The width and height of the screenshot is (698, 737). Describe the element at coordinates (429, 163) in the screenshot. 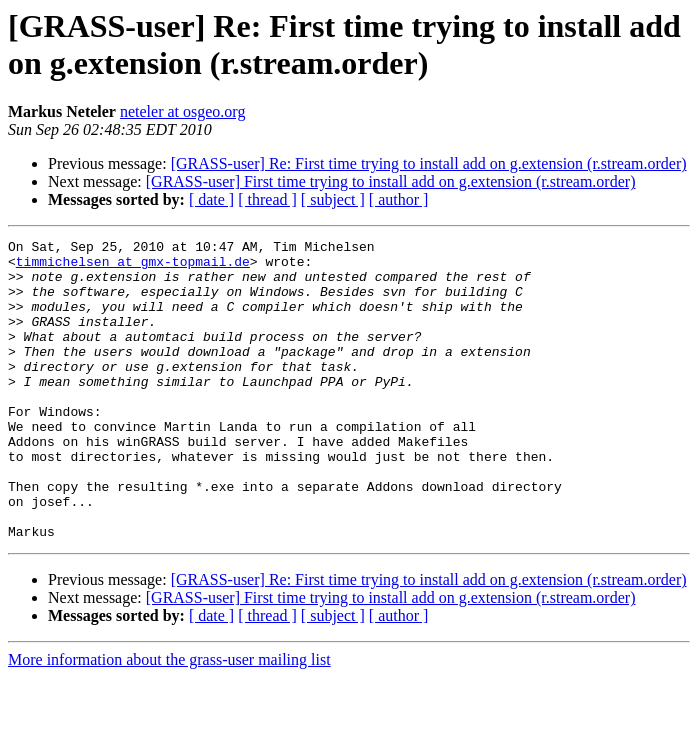

I see `[GRASS-user] Re: First time trying to install add on g.extension (r.stream.order)` at that location.